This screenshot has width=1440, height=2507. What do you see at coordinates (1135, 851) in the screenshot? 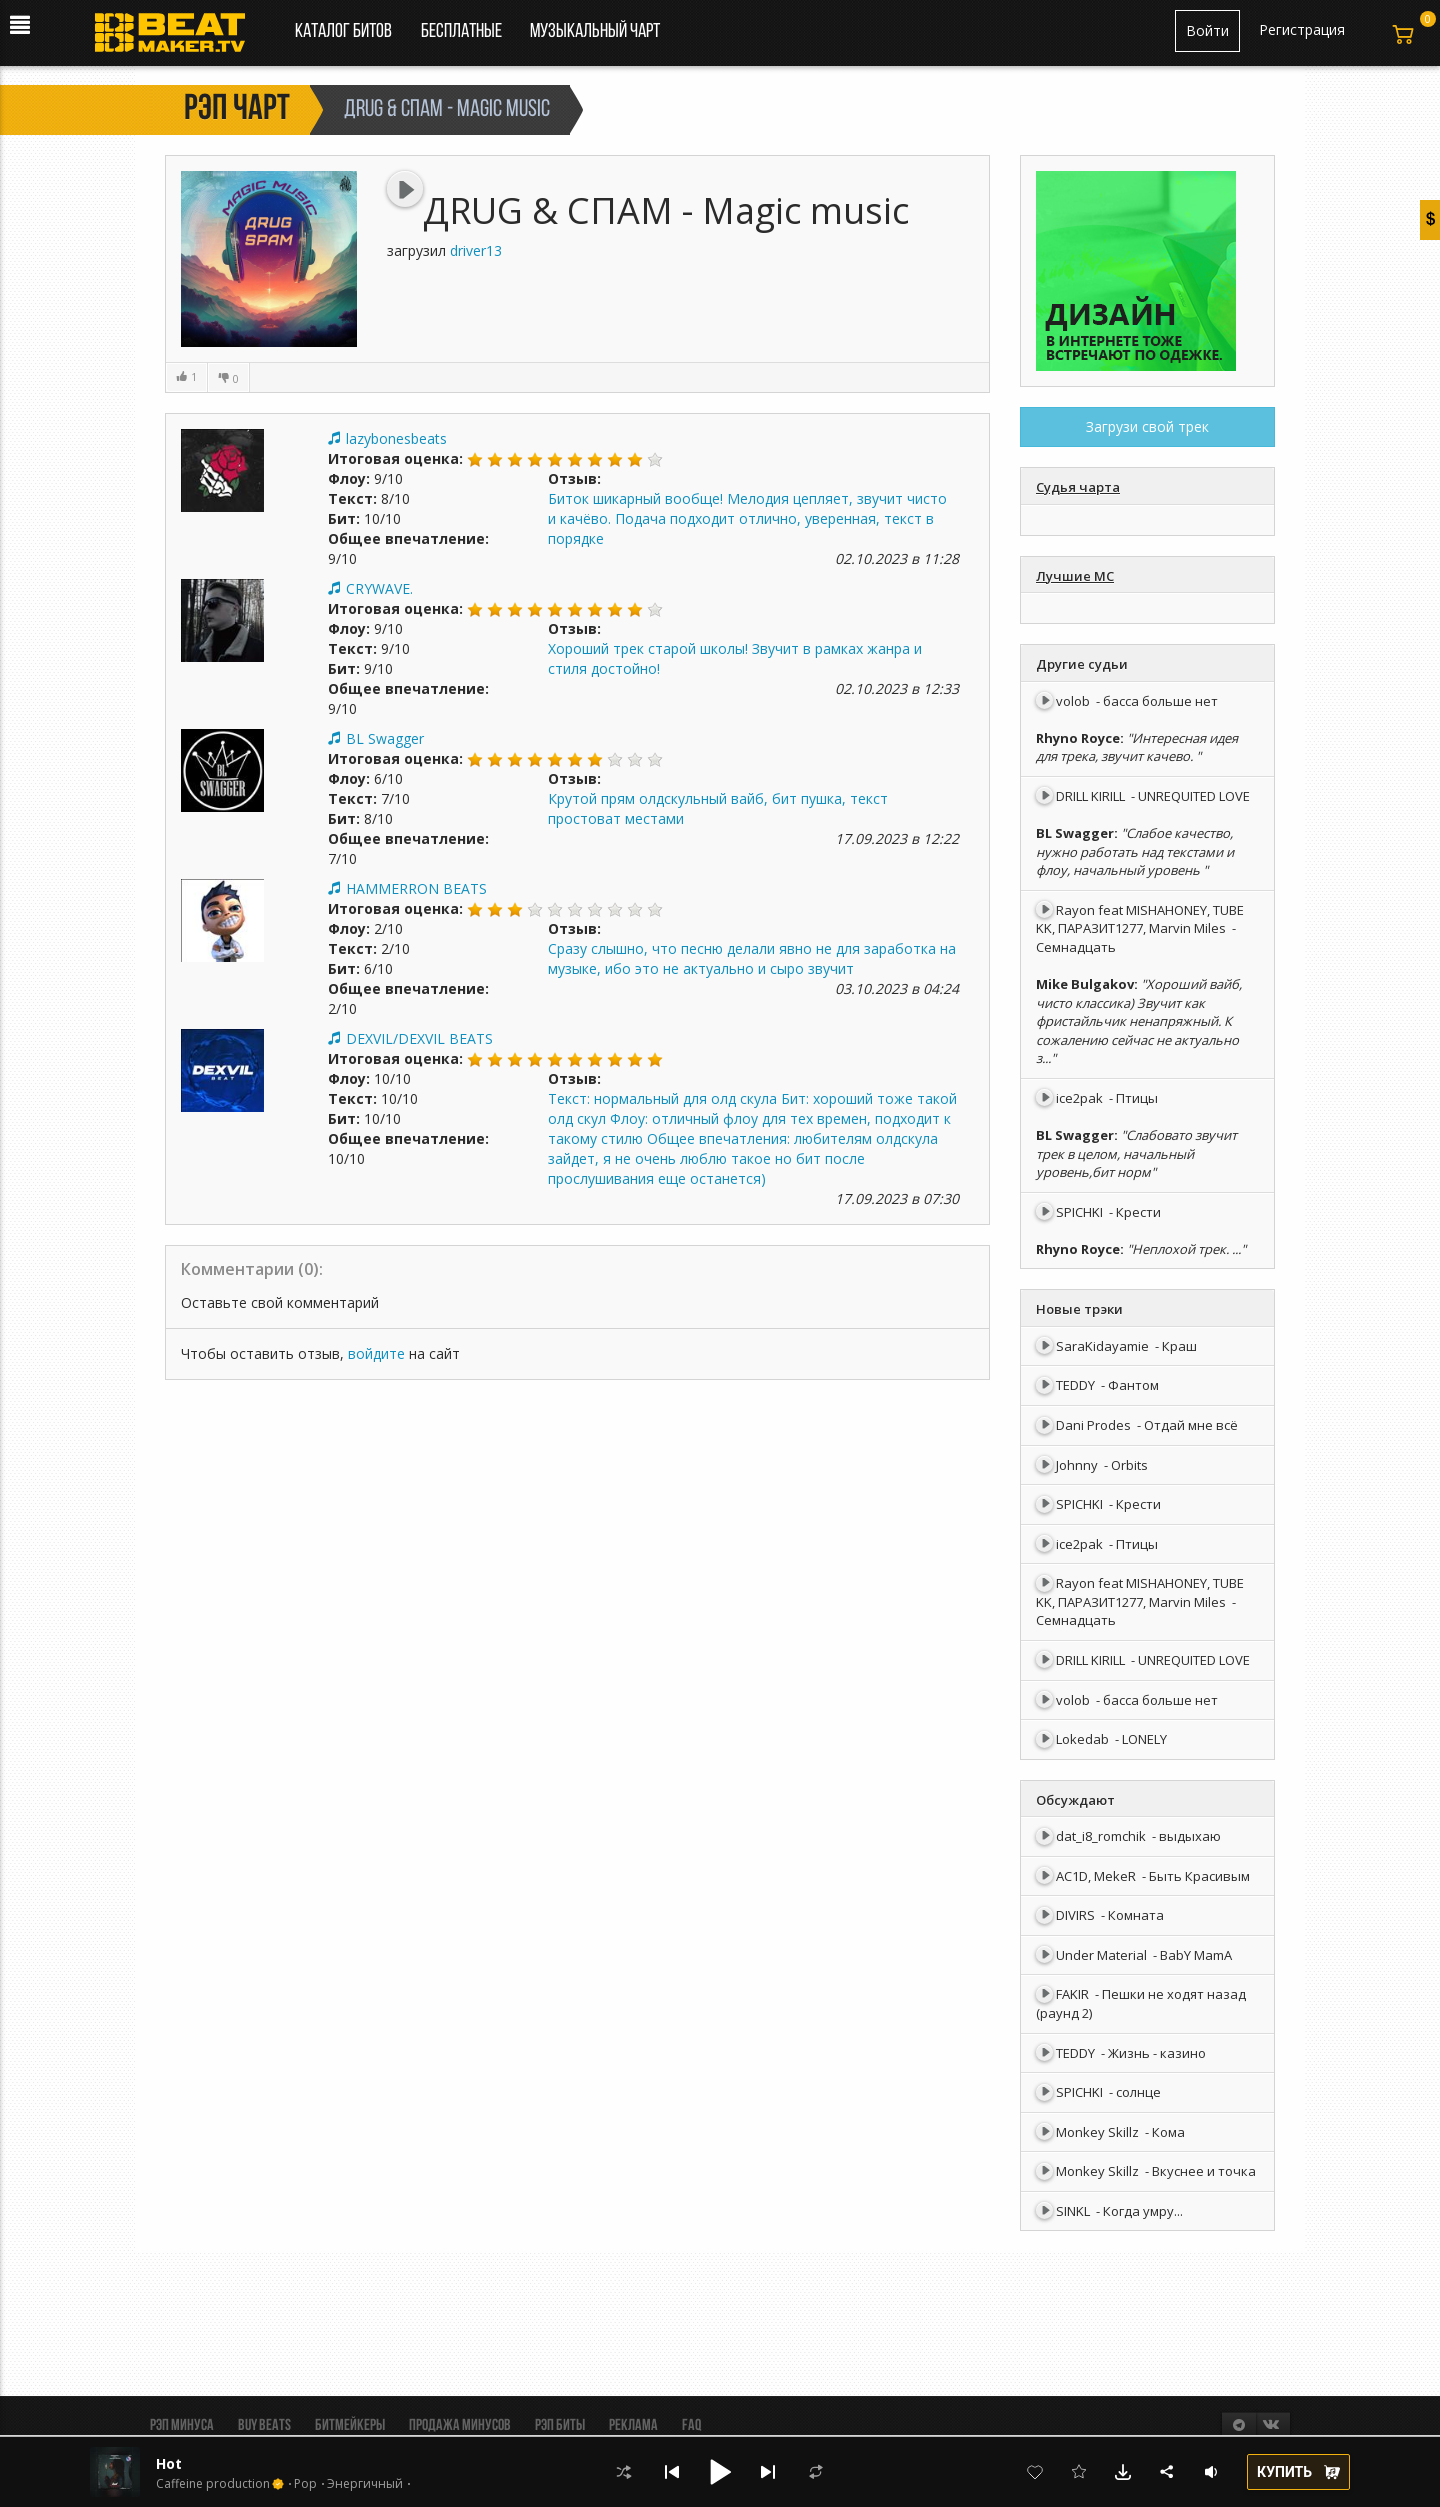
I see `"Слабое качество, нужно работать над текстами и флоу, начальный уровень "` at bounding box center [1135, 851].